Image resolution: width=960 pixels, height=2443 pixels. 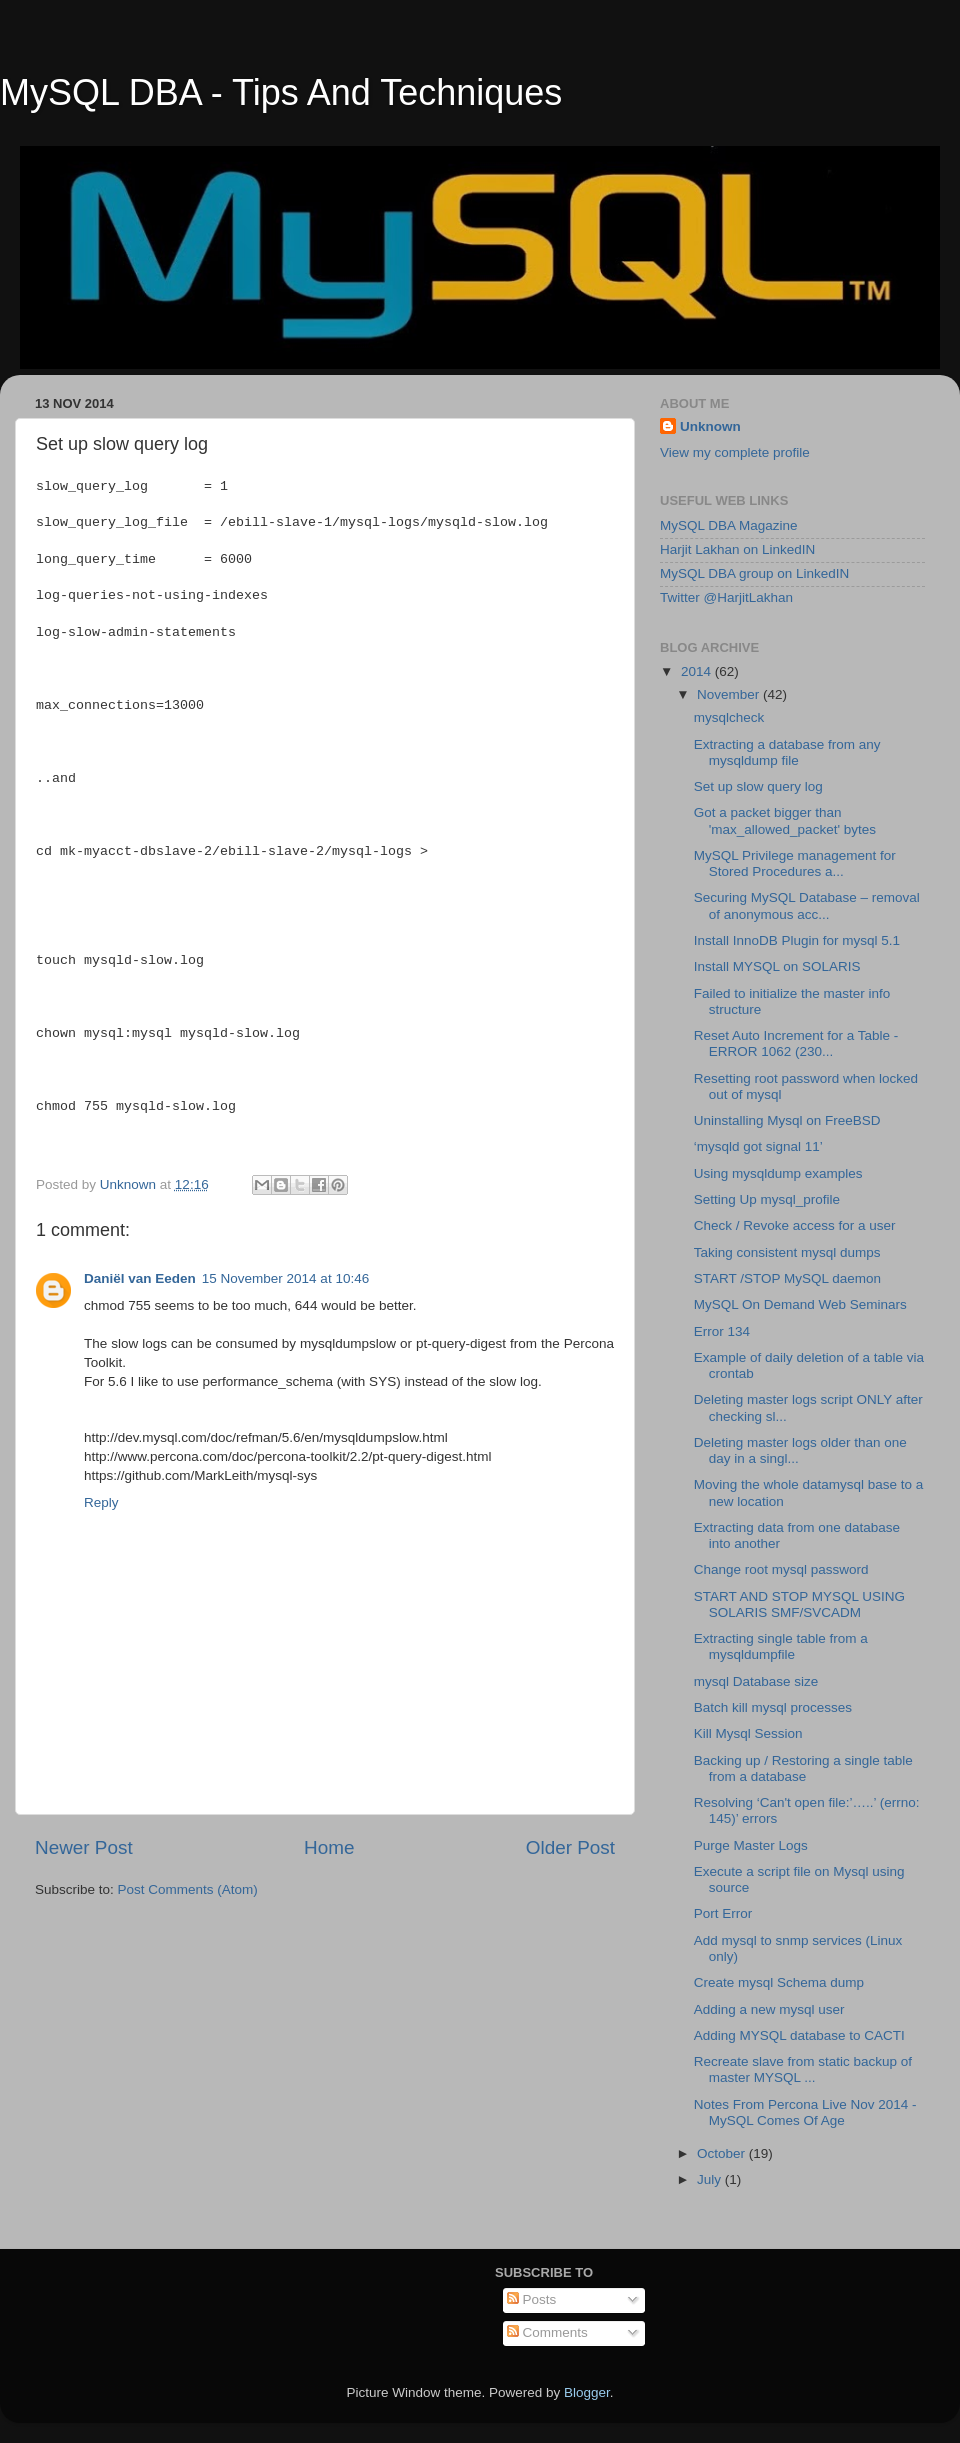 What do you see at coordinates (803, 1768) in the screenshot?
I see `Backing up / Restoring a single table from a database` at bounding box center [803, 1768].